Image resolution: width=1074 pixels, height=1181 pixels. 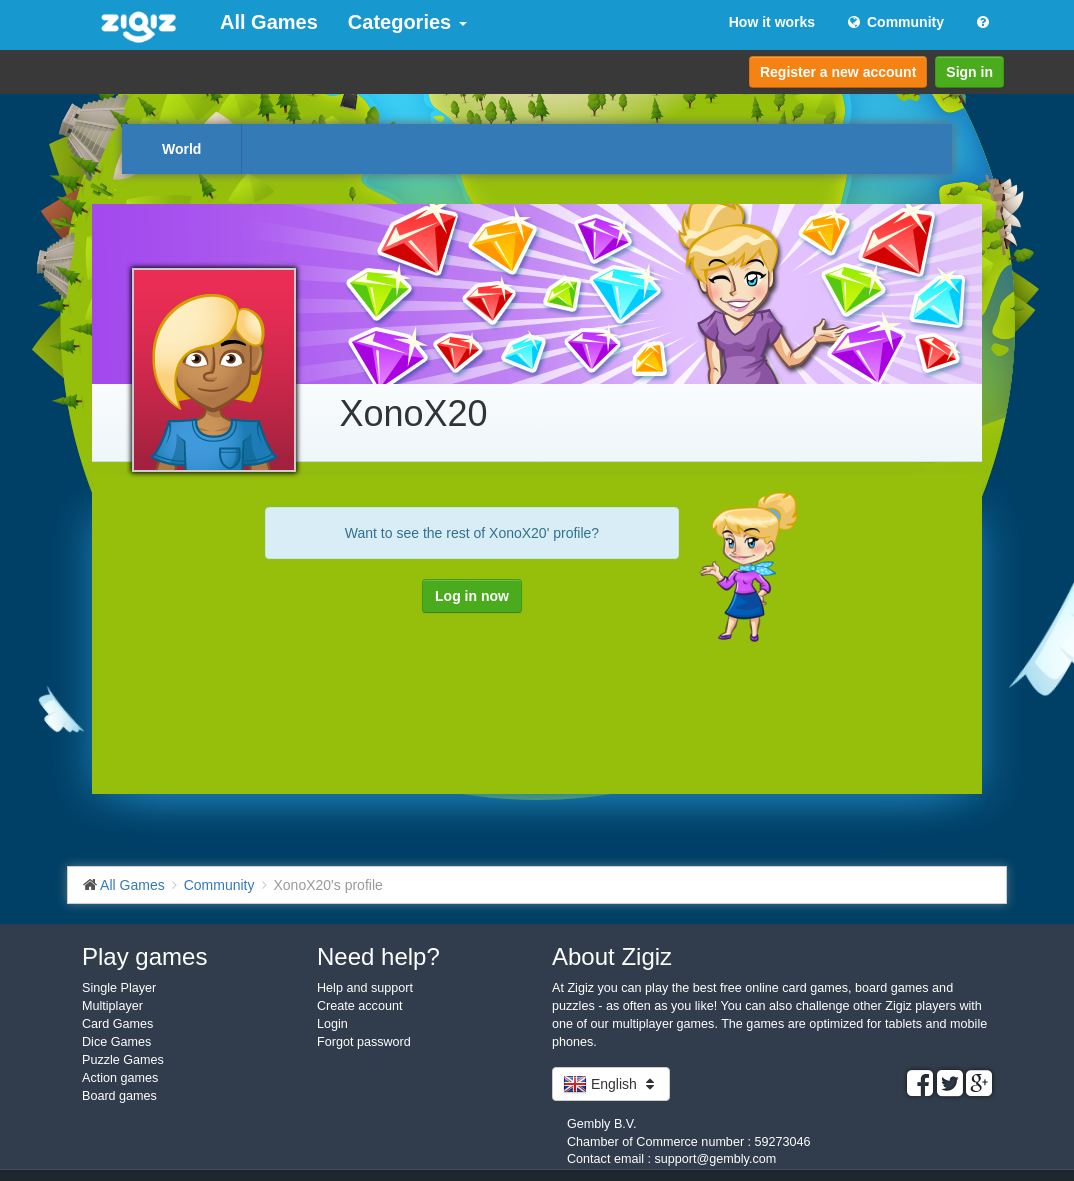 I want to click on Puzzle Games, so click(x=123, y=1060).